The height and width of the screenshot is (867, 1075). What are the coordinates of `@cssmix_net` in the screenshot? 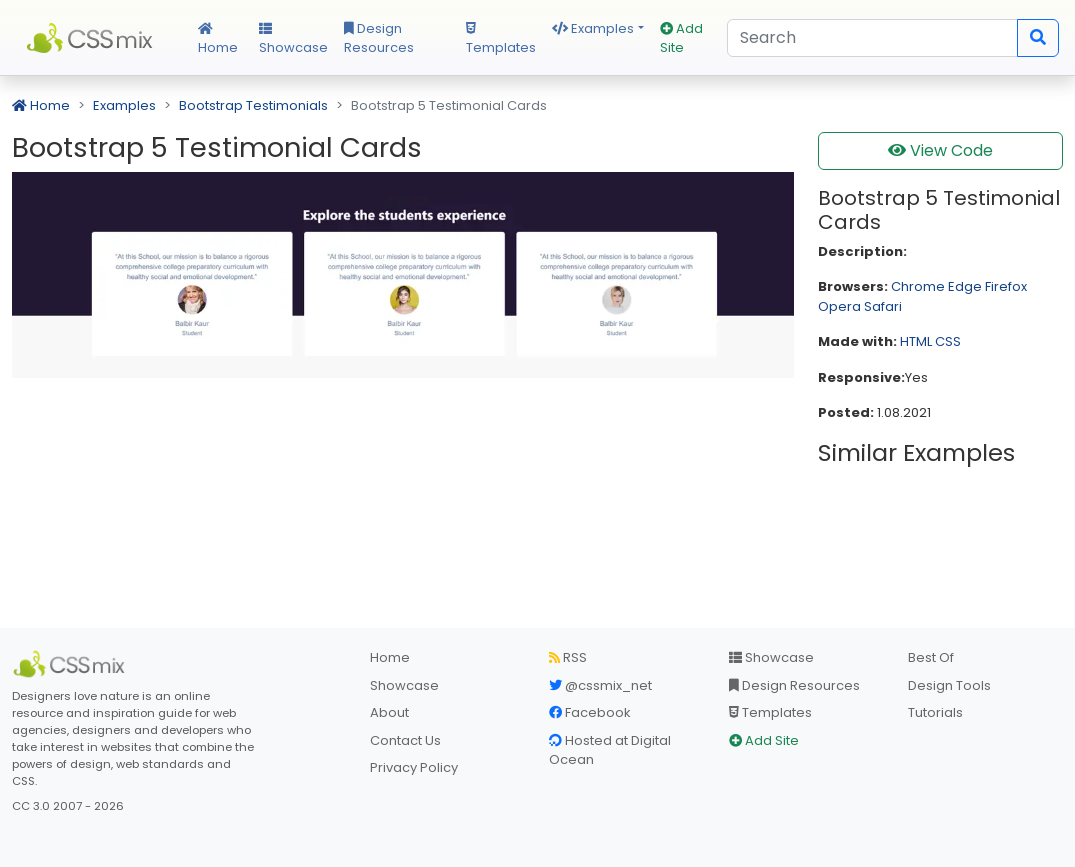 It's located at (600, 685).